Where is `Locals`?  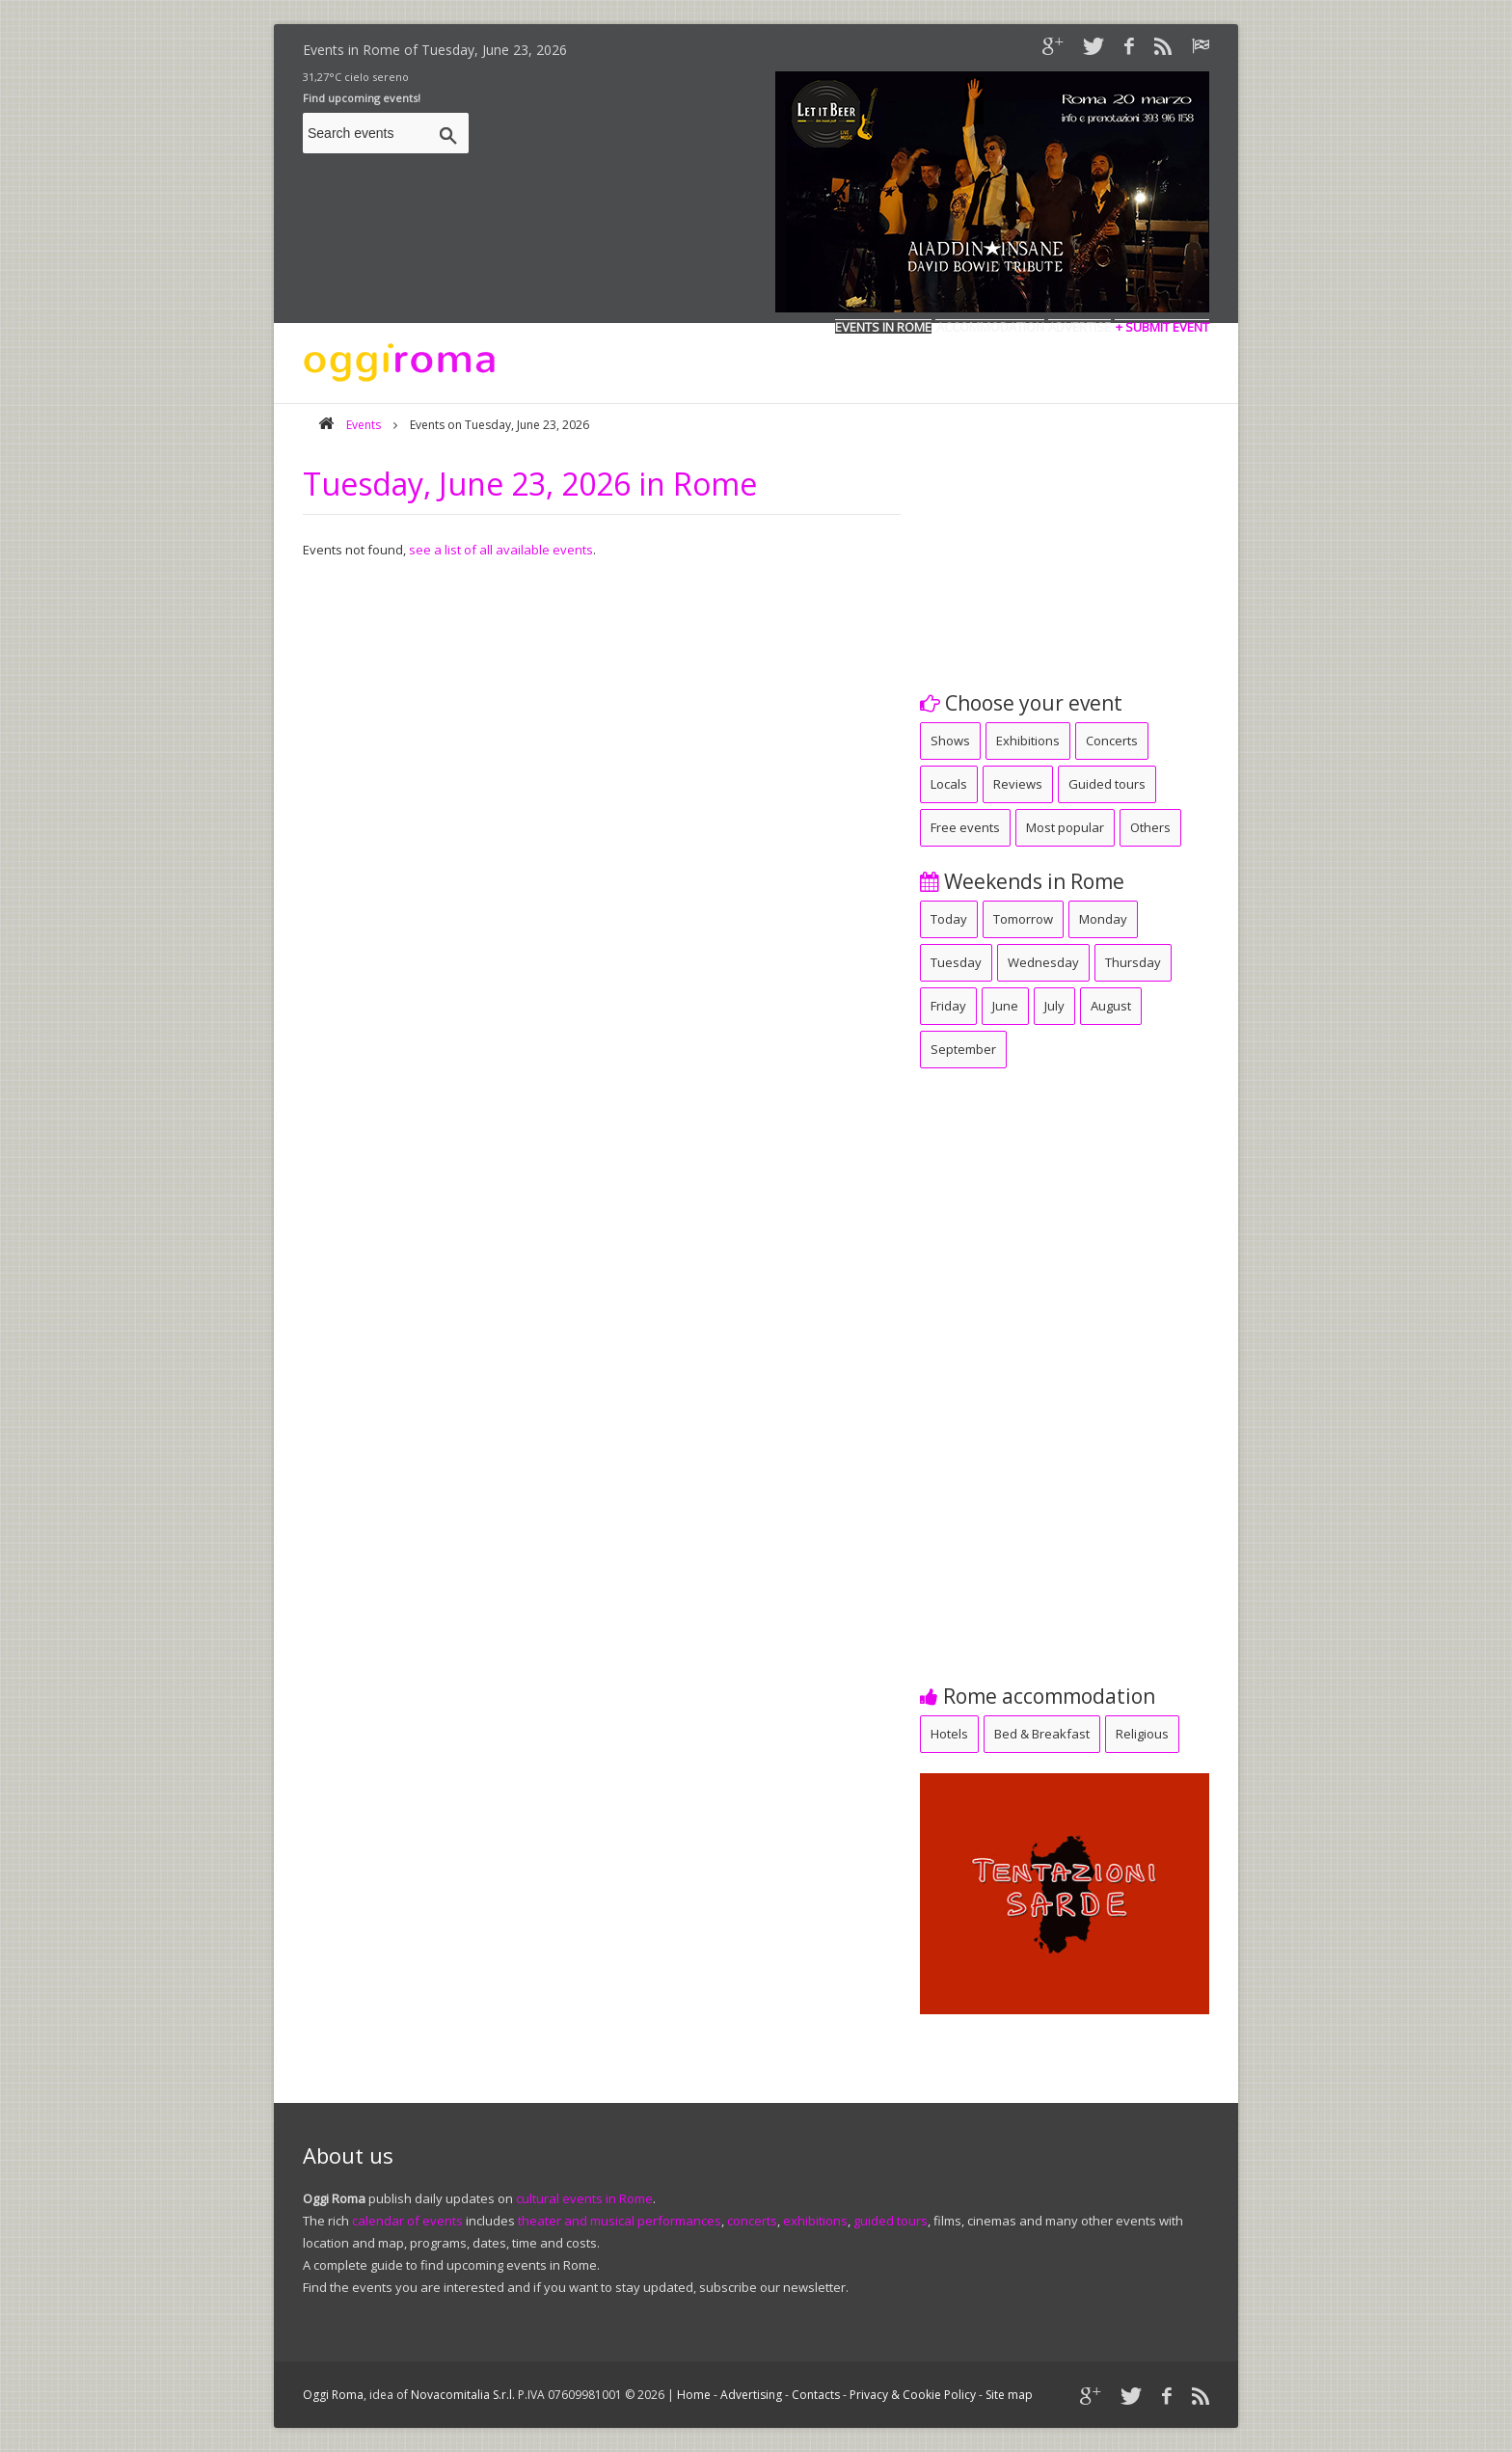
Locals is located at coordinates (949, 784).